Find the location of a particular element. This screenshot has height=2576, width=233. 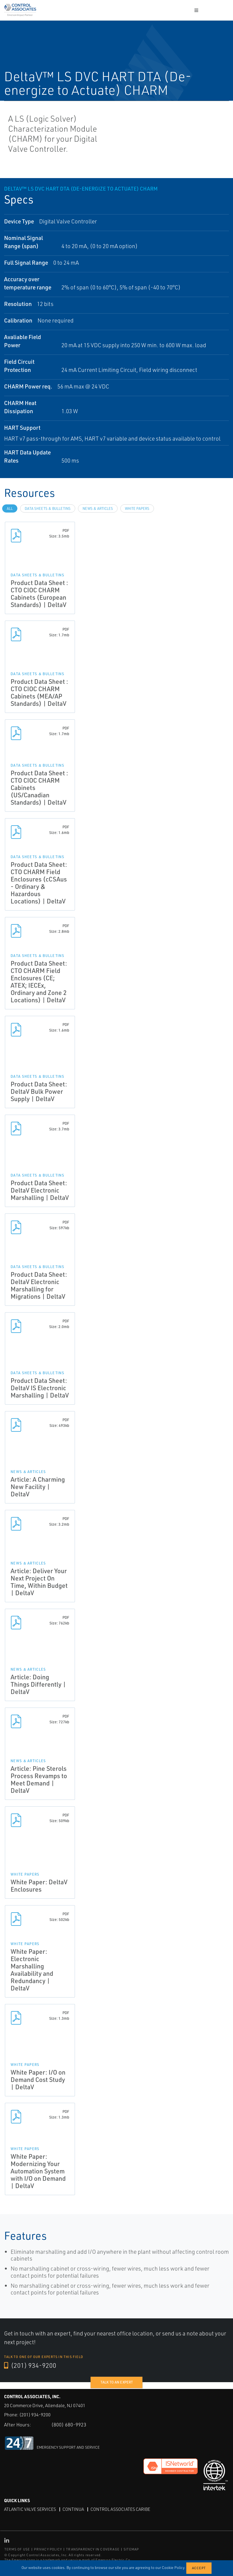

(201) 934-9200 is located at coordinates (30, 2365).